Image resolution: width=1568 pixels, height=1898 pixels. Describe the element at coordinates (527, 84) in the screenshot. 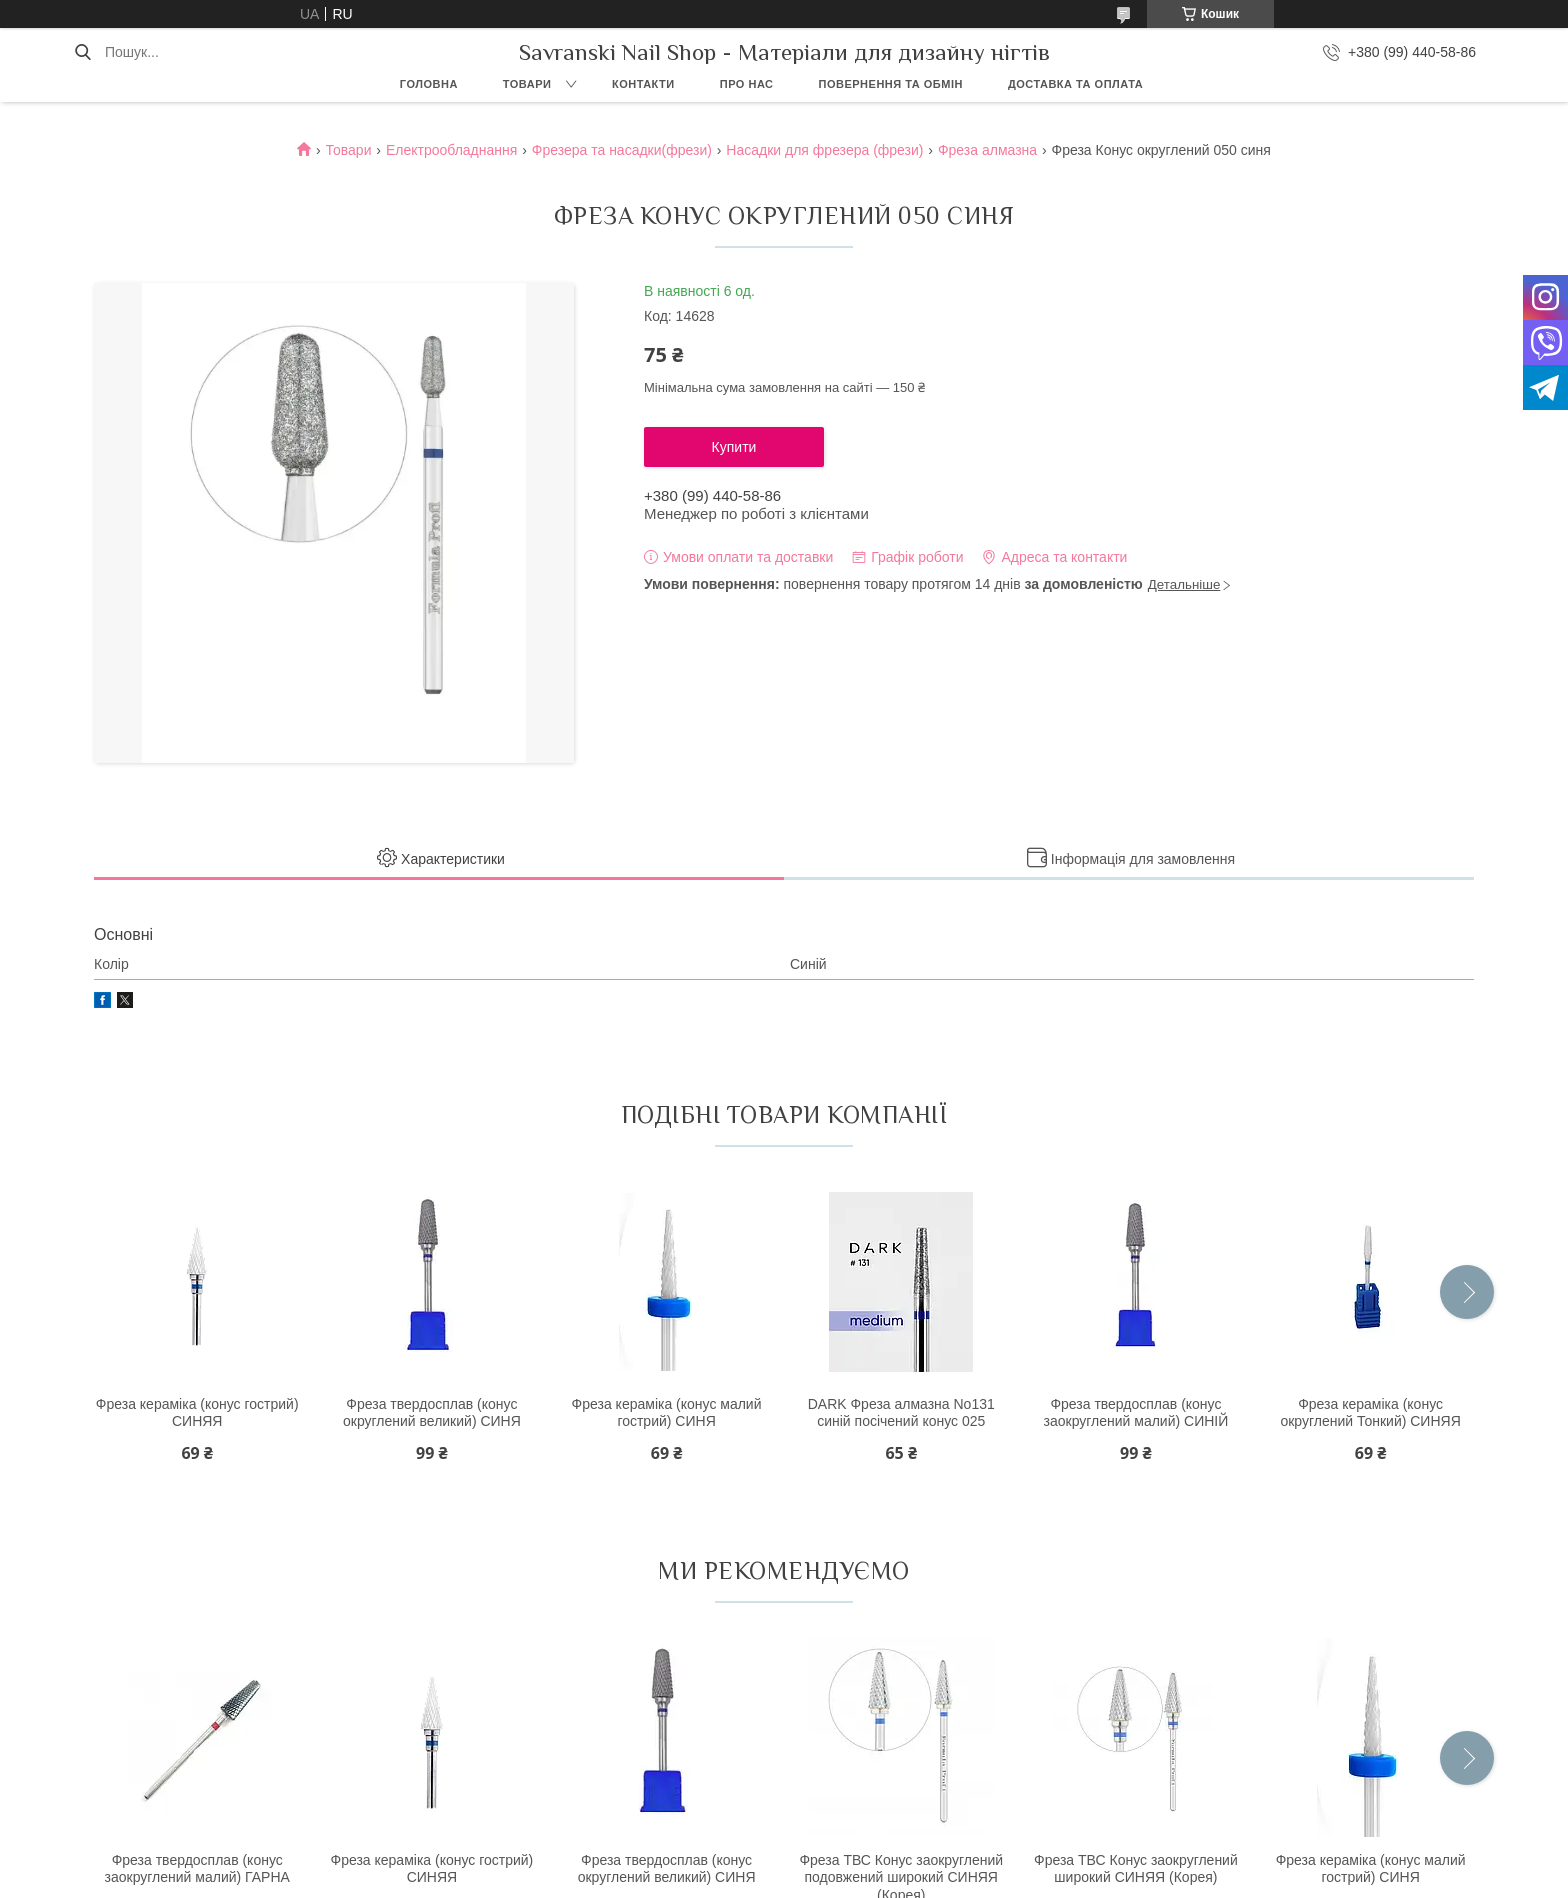

I see `Товари` at that location.